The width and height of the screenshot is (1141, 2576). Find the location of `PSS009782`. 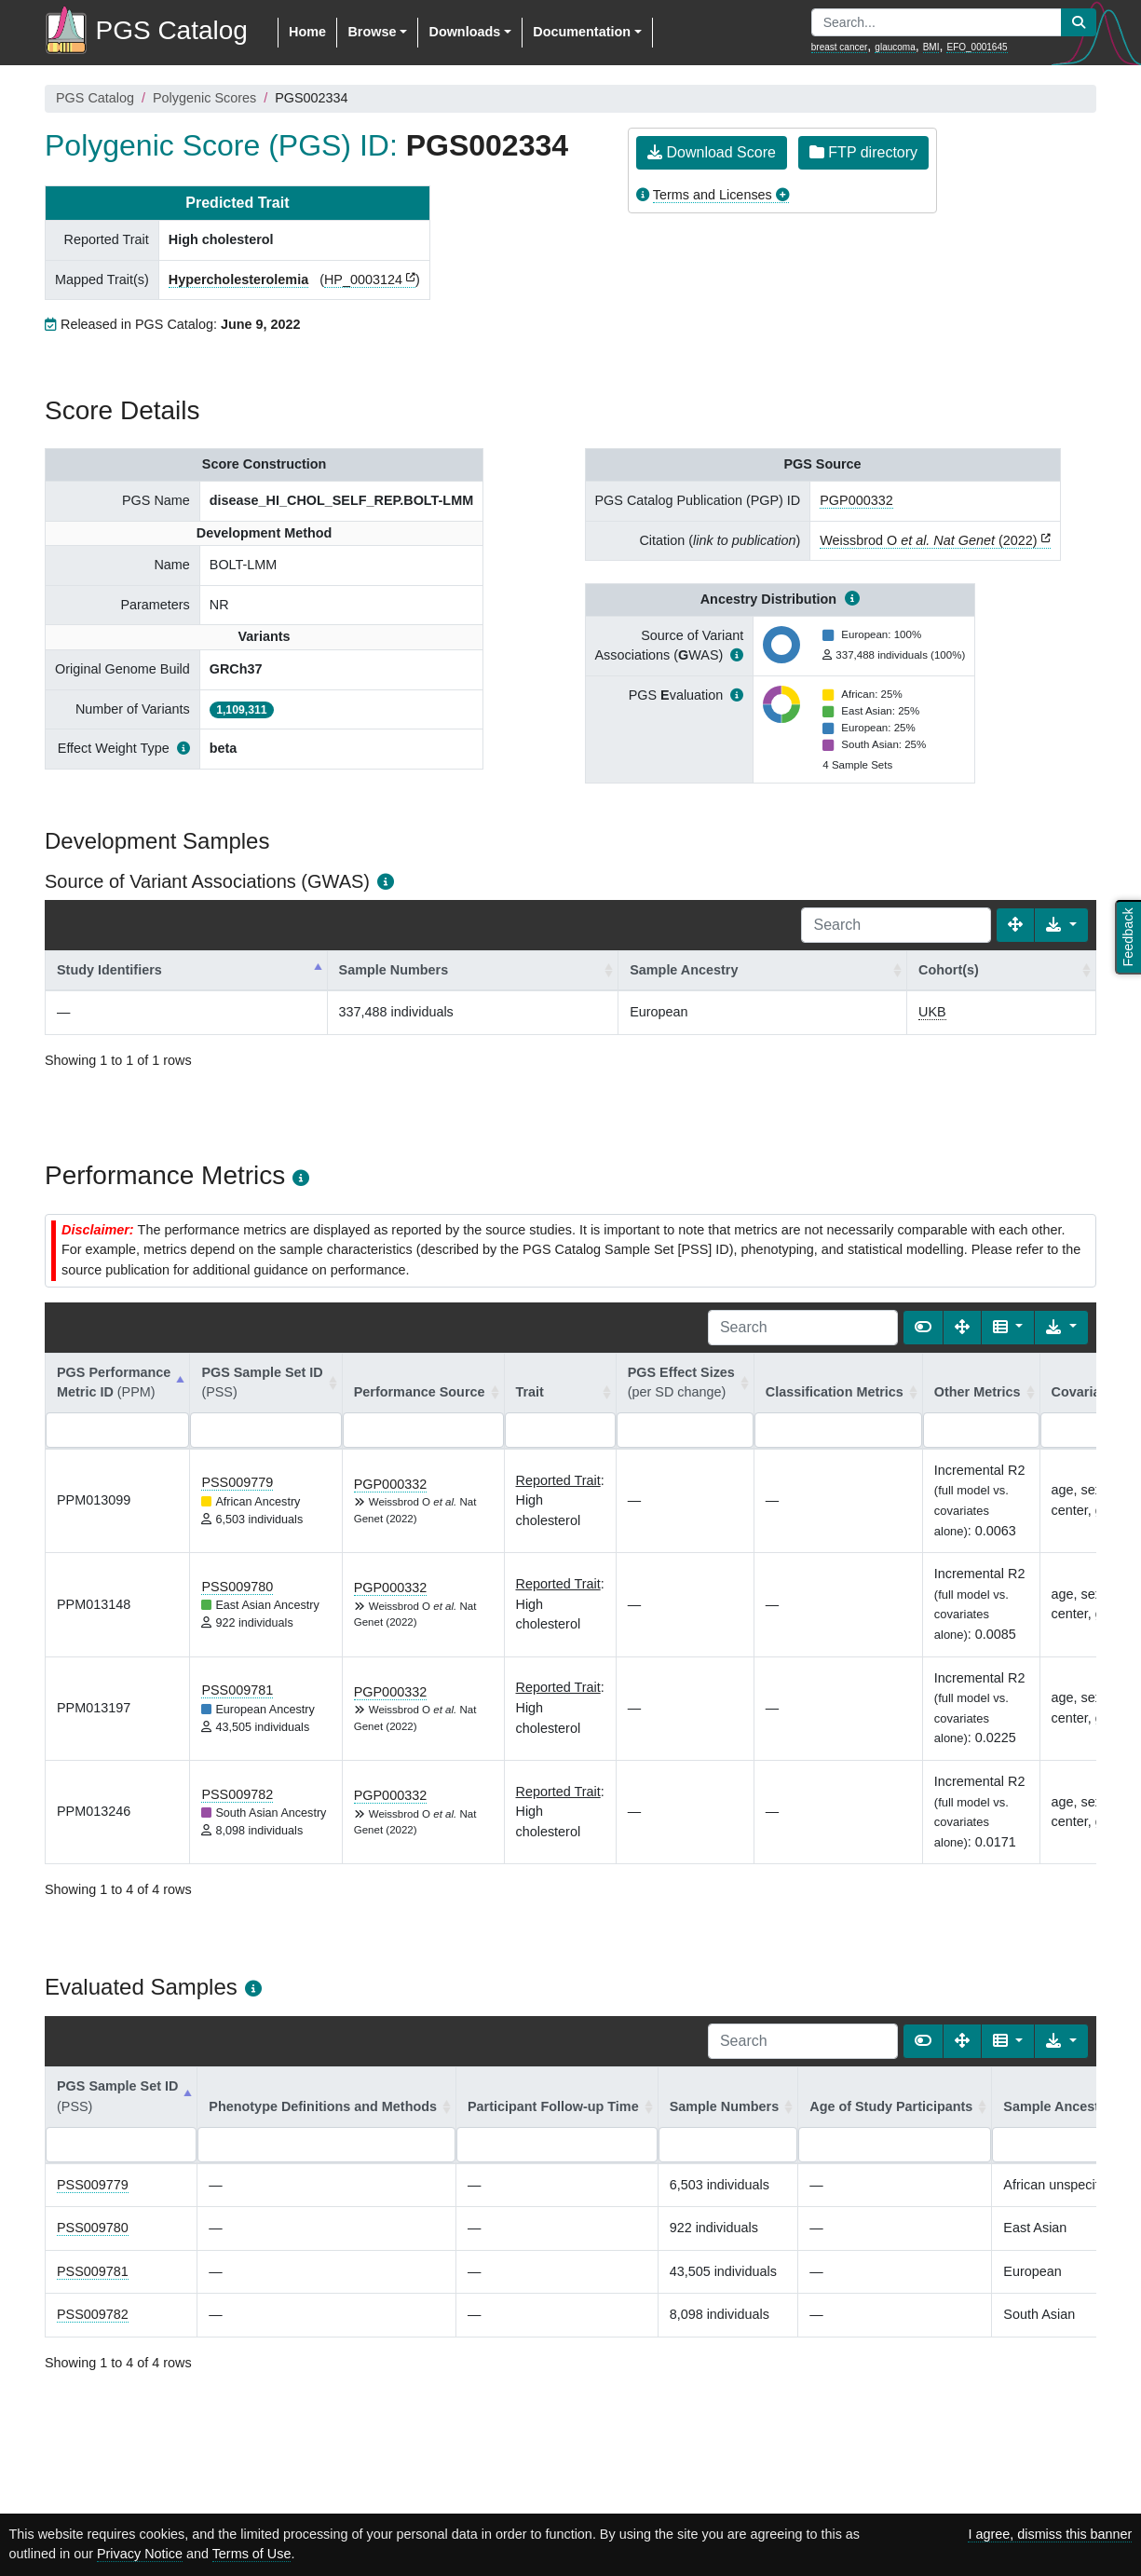

PSS009782 is located at coordinates (237, 1794).